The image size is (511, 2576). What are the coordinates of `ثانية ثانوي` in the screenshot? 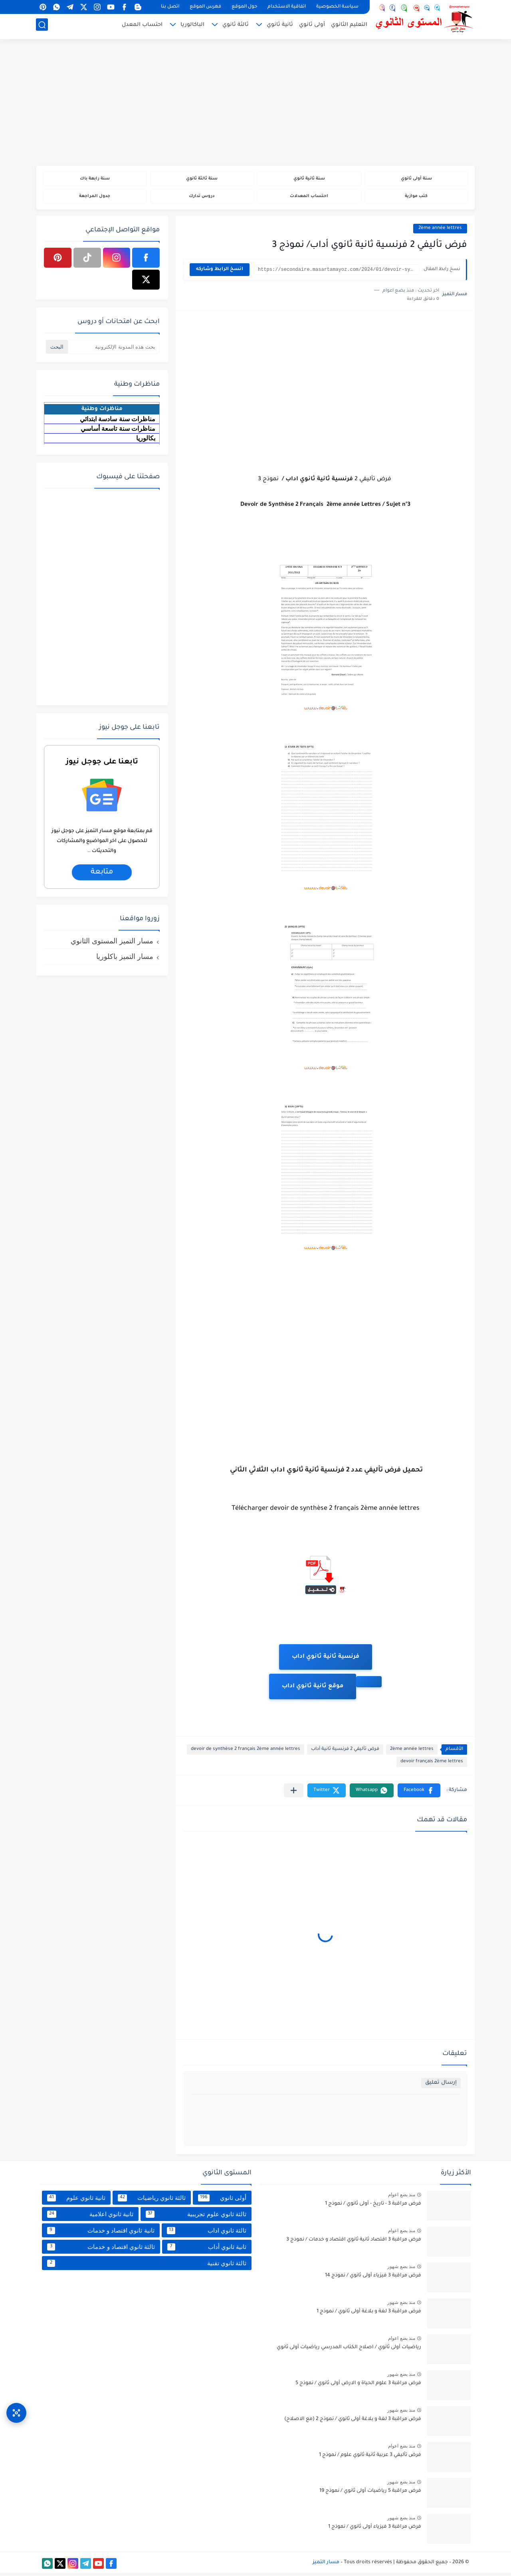 It's located at (280, 27).